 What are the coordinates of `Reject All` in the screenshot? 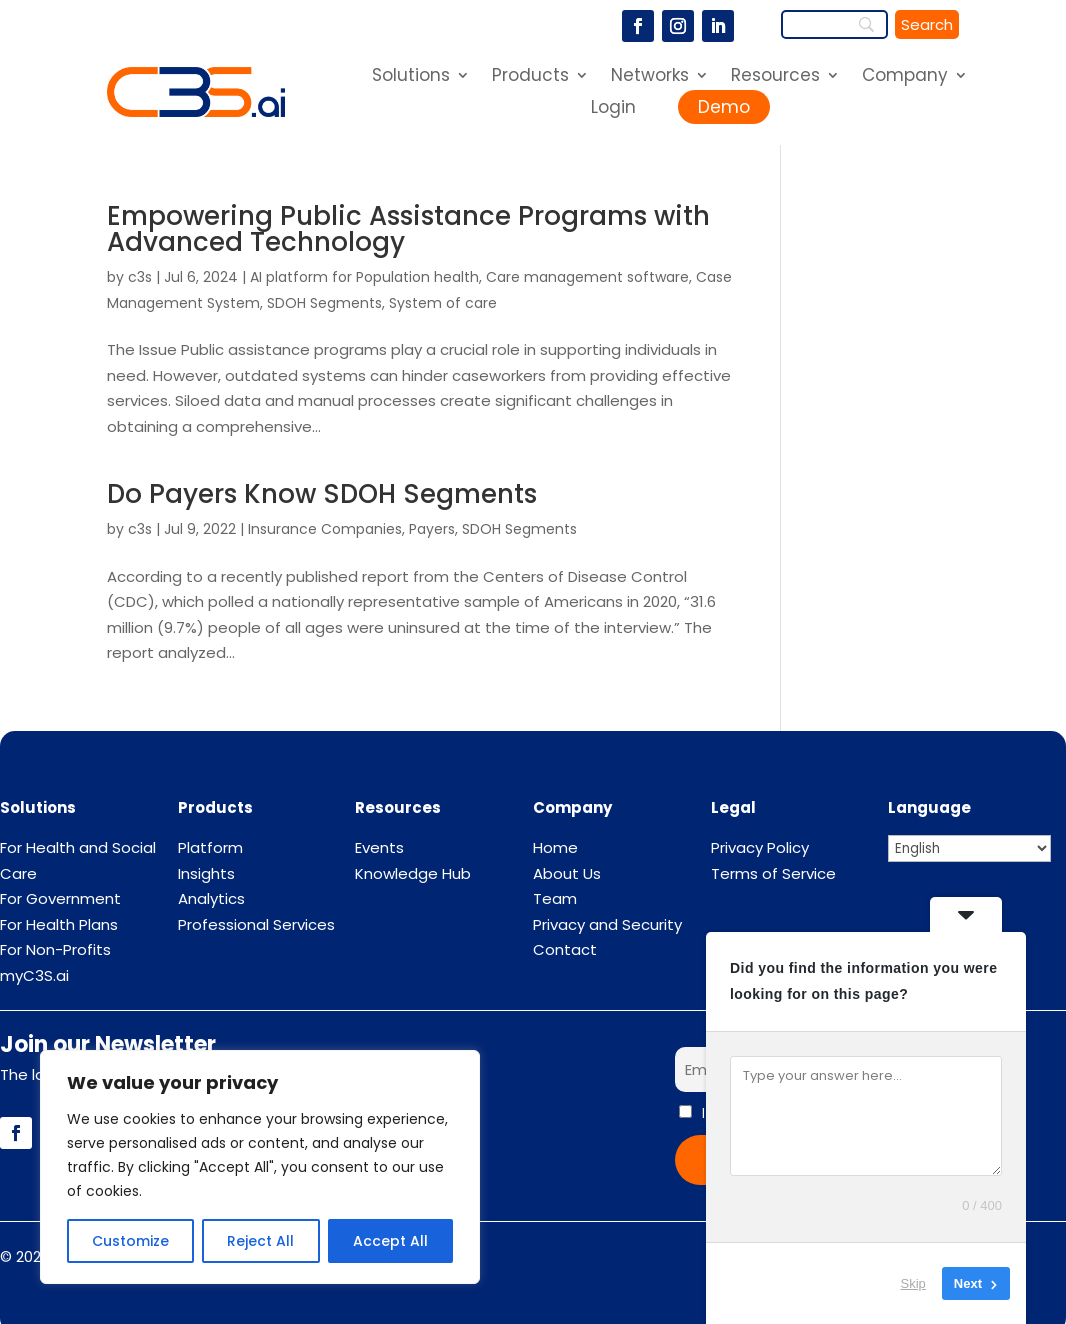 It's located at (260, 1241).